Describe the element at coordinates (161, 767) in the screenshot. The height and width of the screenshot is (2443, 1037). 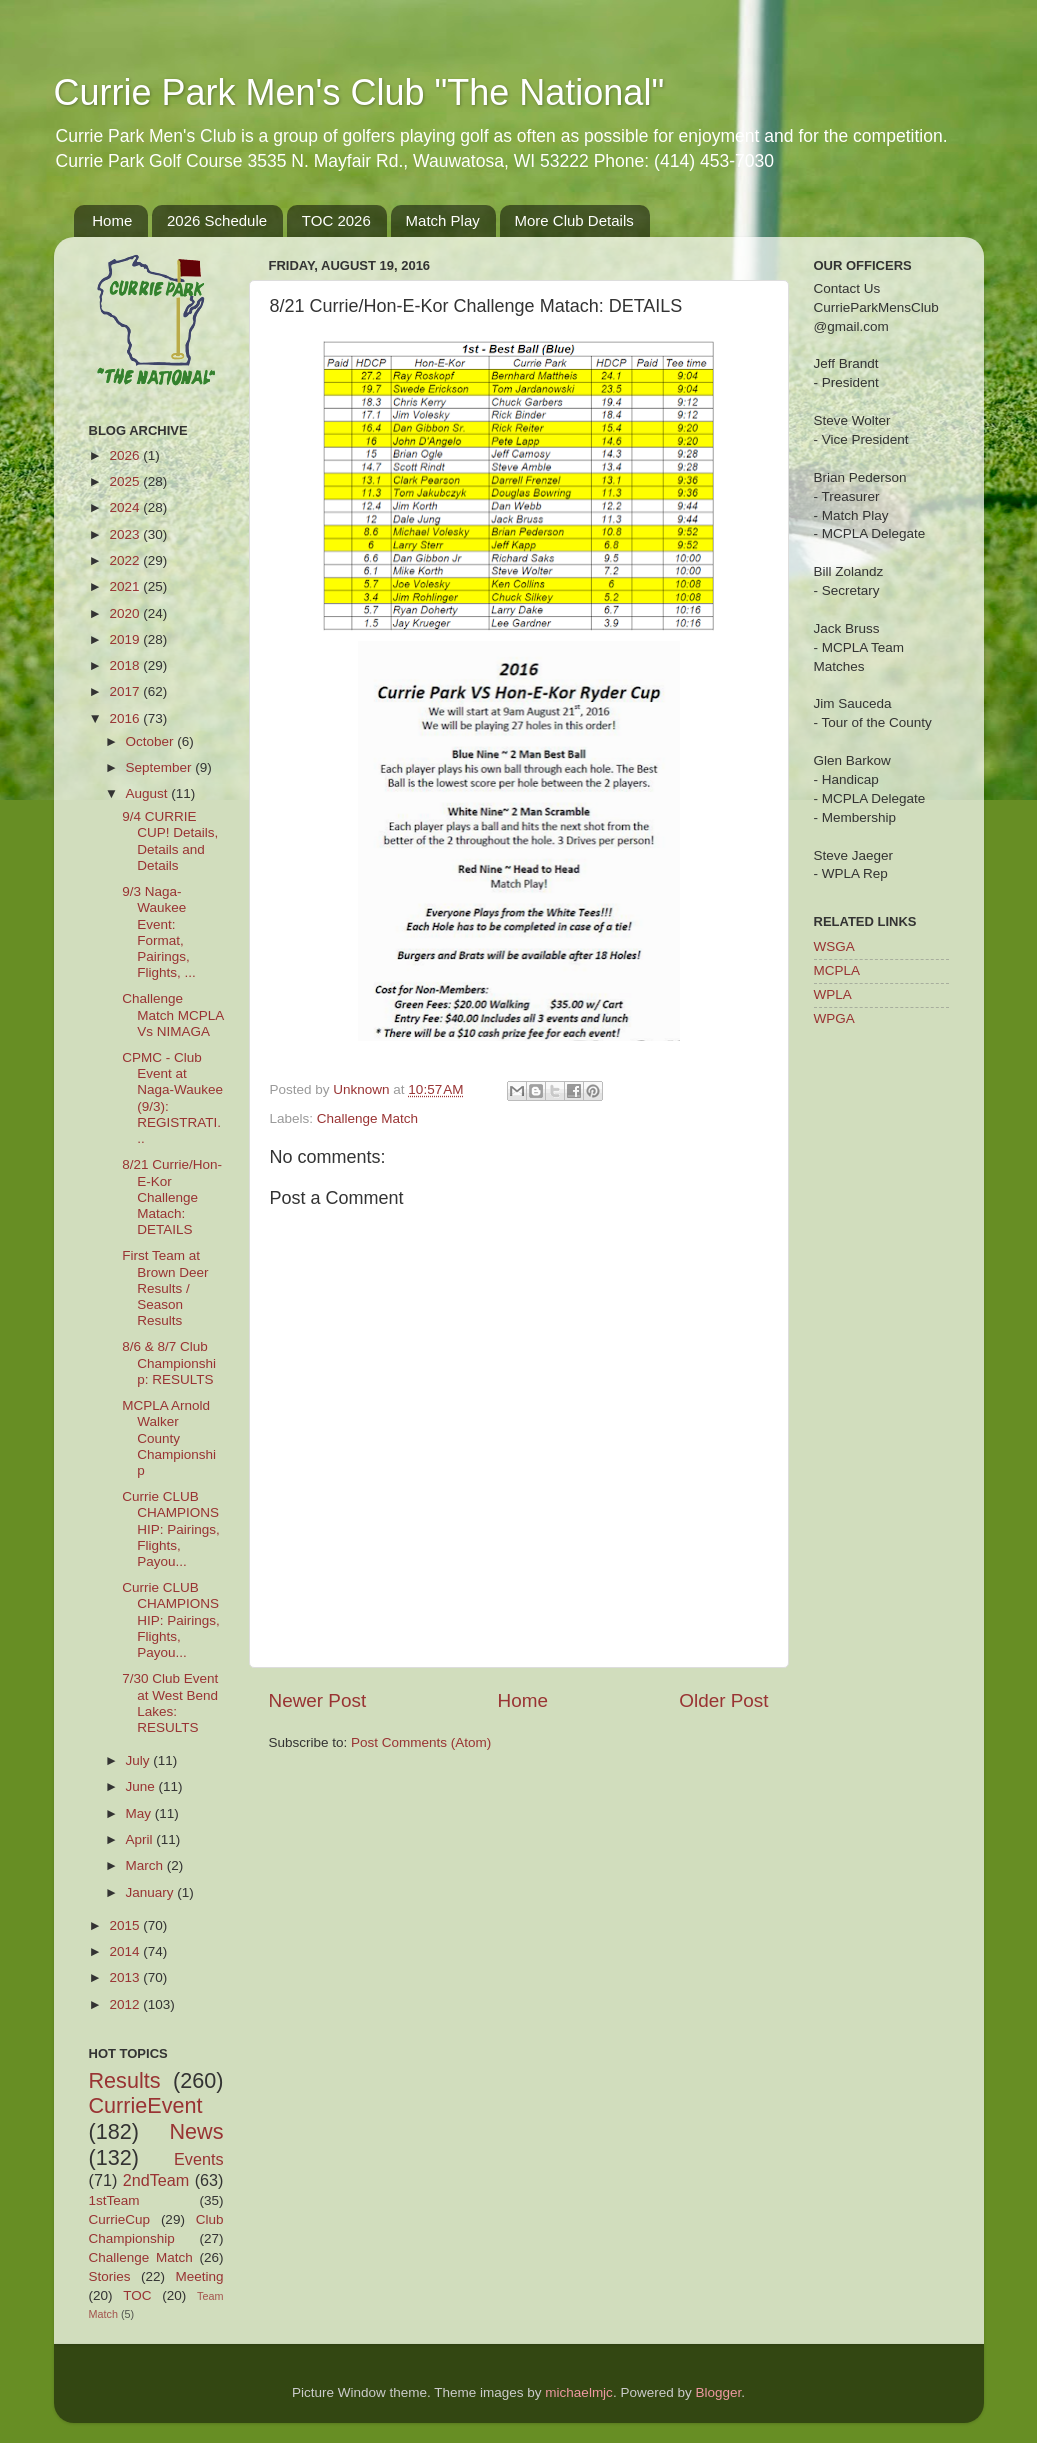
I see `September` at that location.